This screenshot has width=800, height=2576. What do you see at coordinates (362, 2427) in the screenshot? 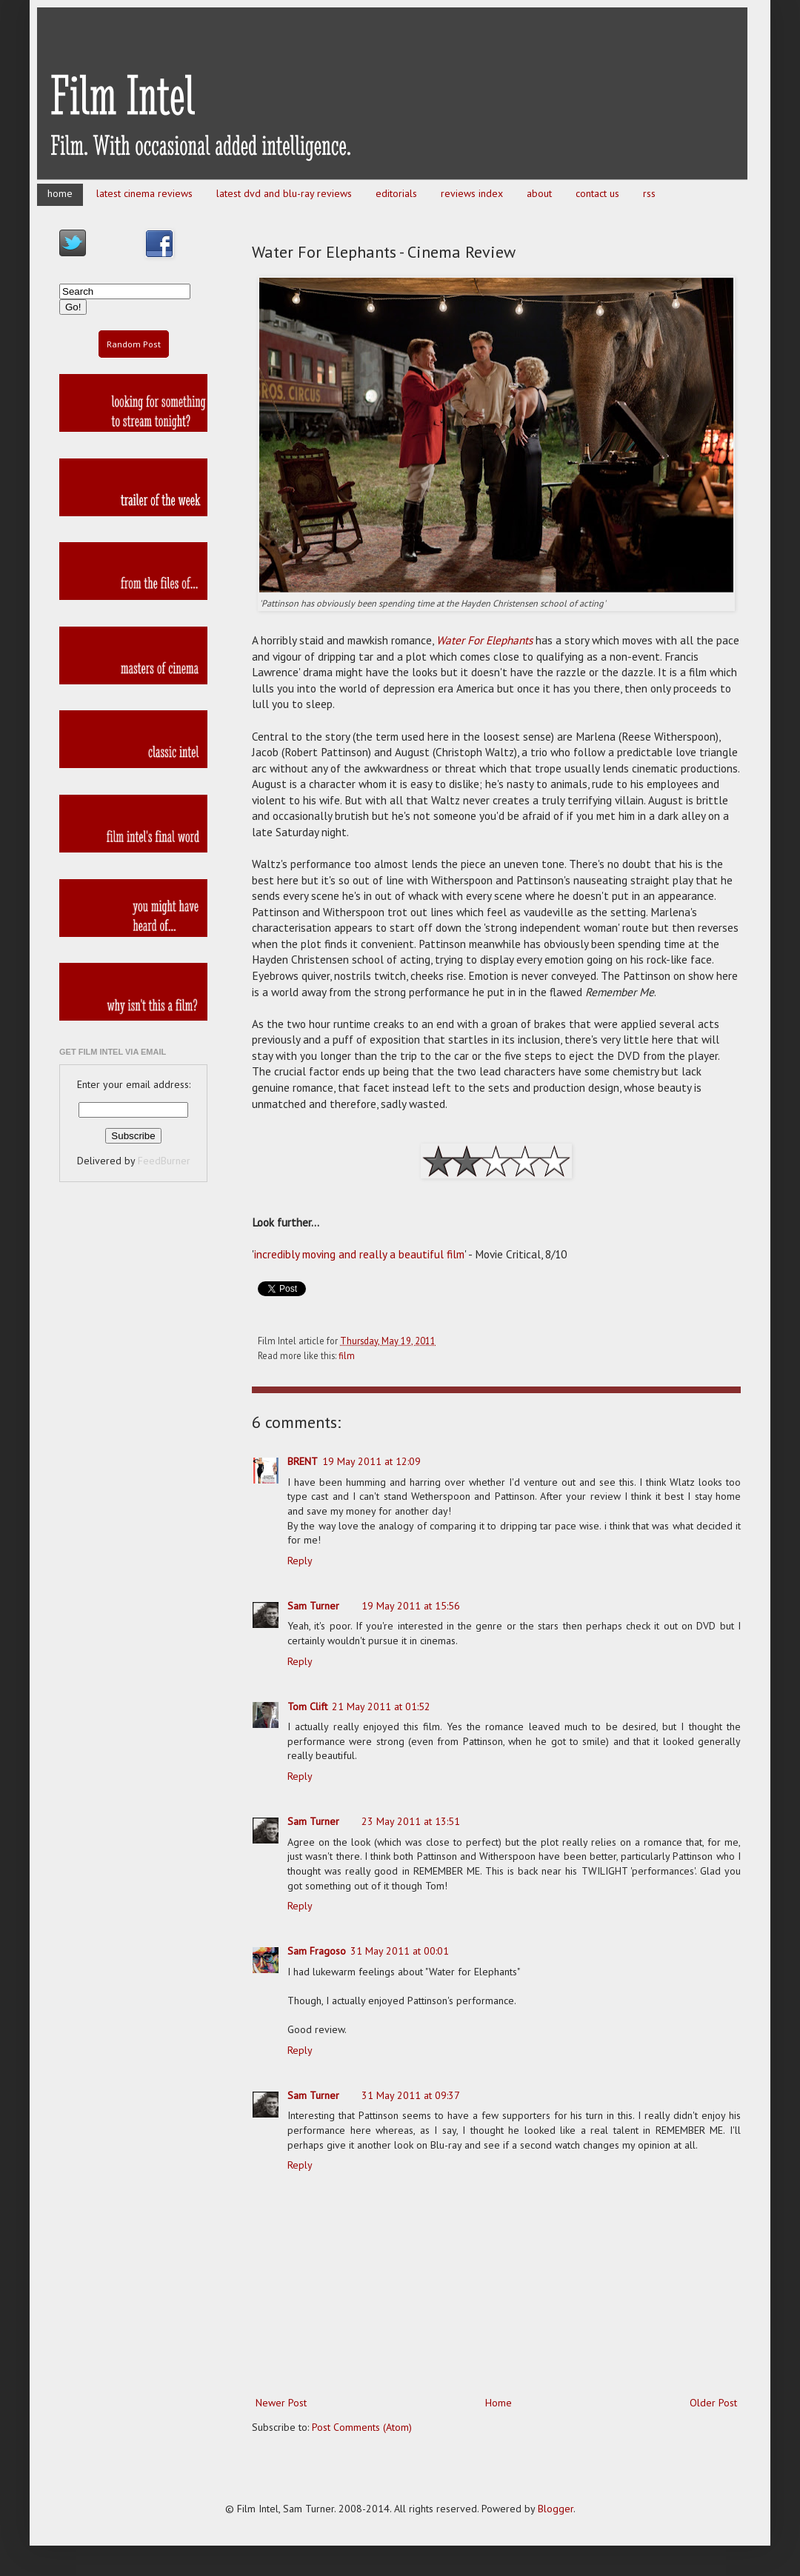
I see `Post Comments (Atom)` at bounding box center [362, 2427].